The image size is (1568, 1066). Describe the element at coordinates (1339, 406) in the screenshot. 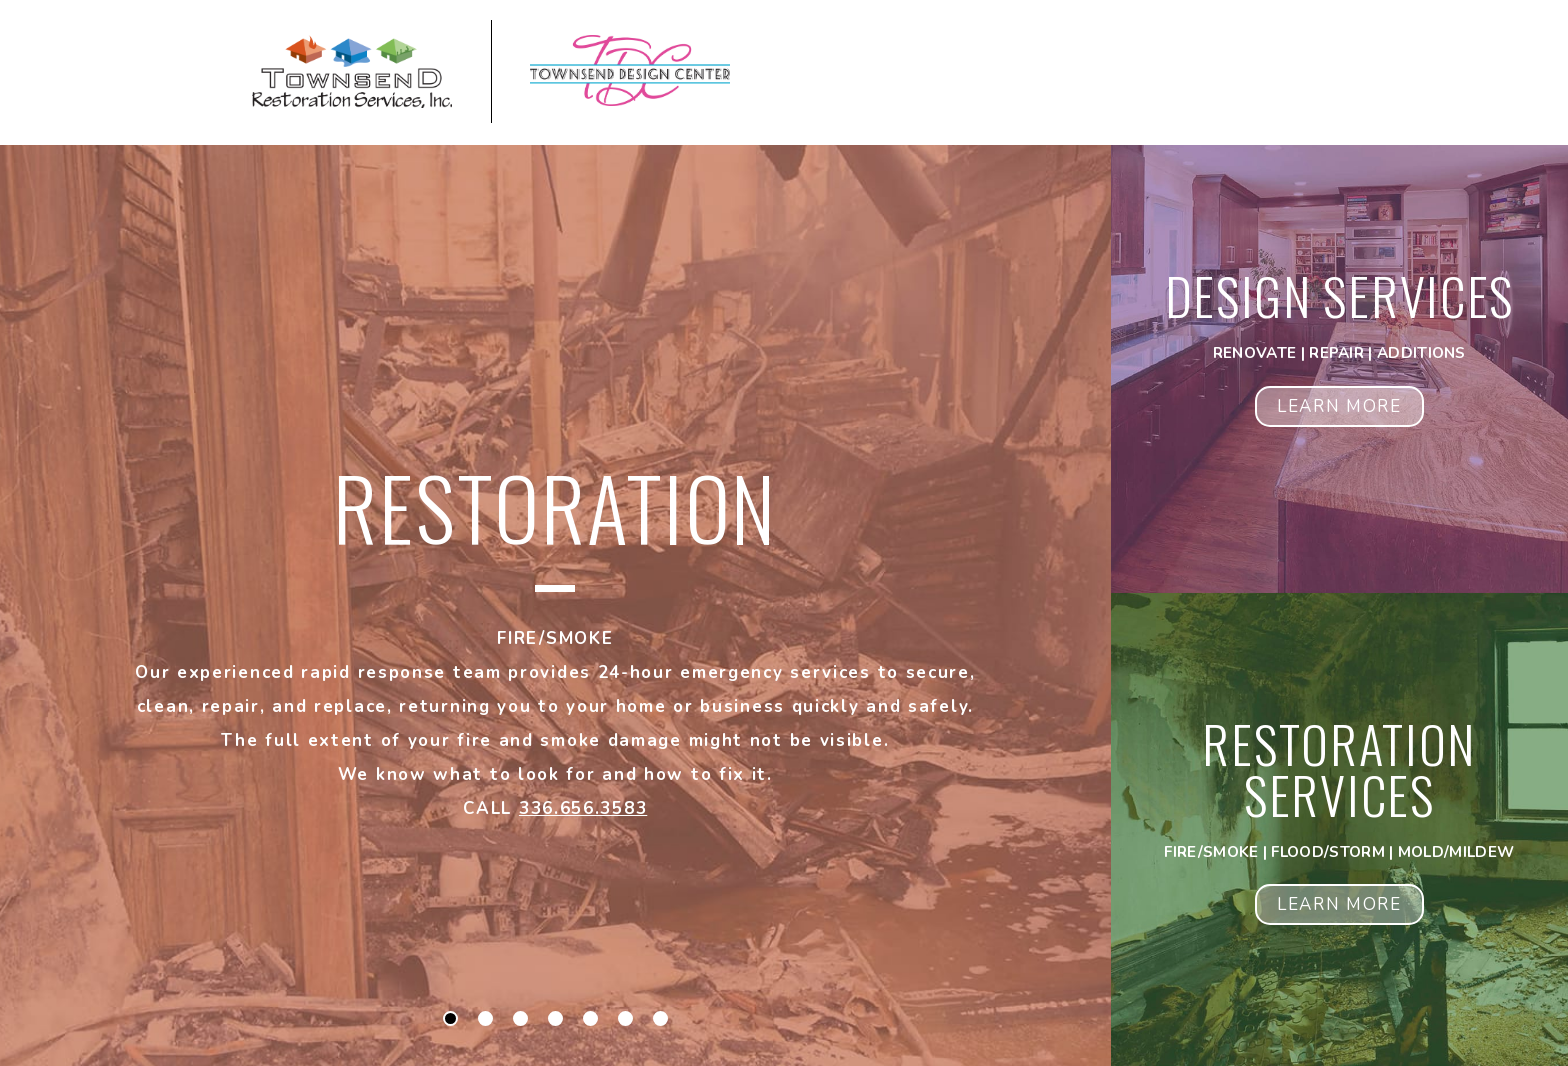

I see `Learn More` at that location.